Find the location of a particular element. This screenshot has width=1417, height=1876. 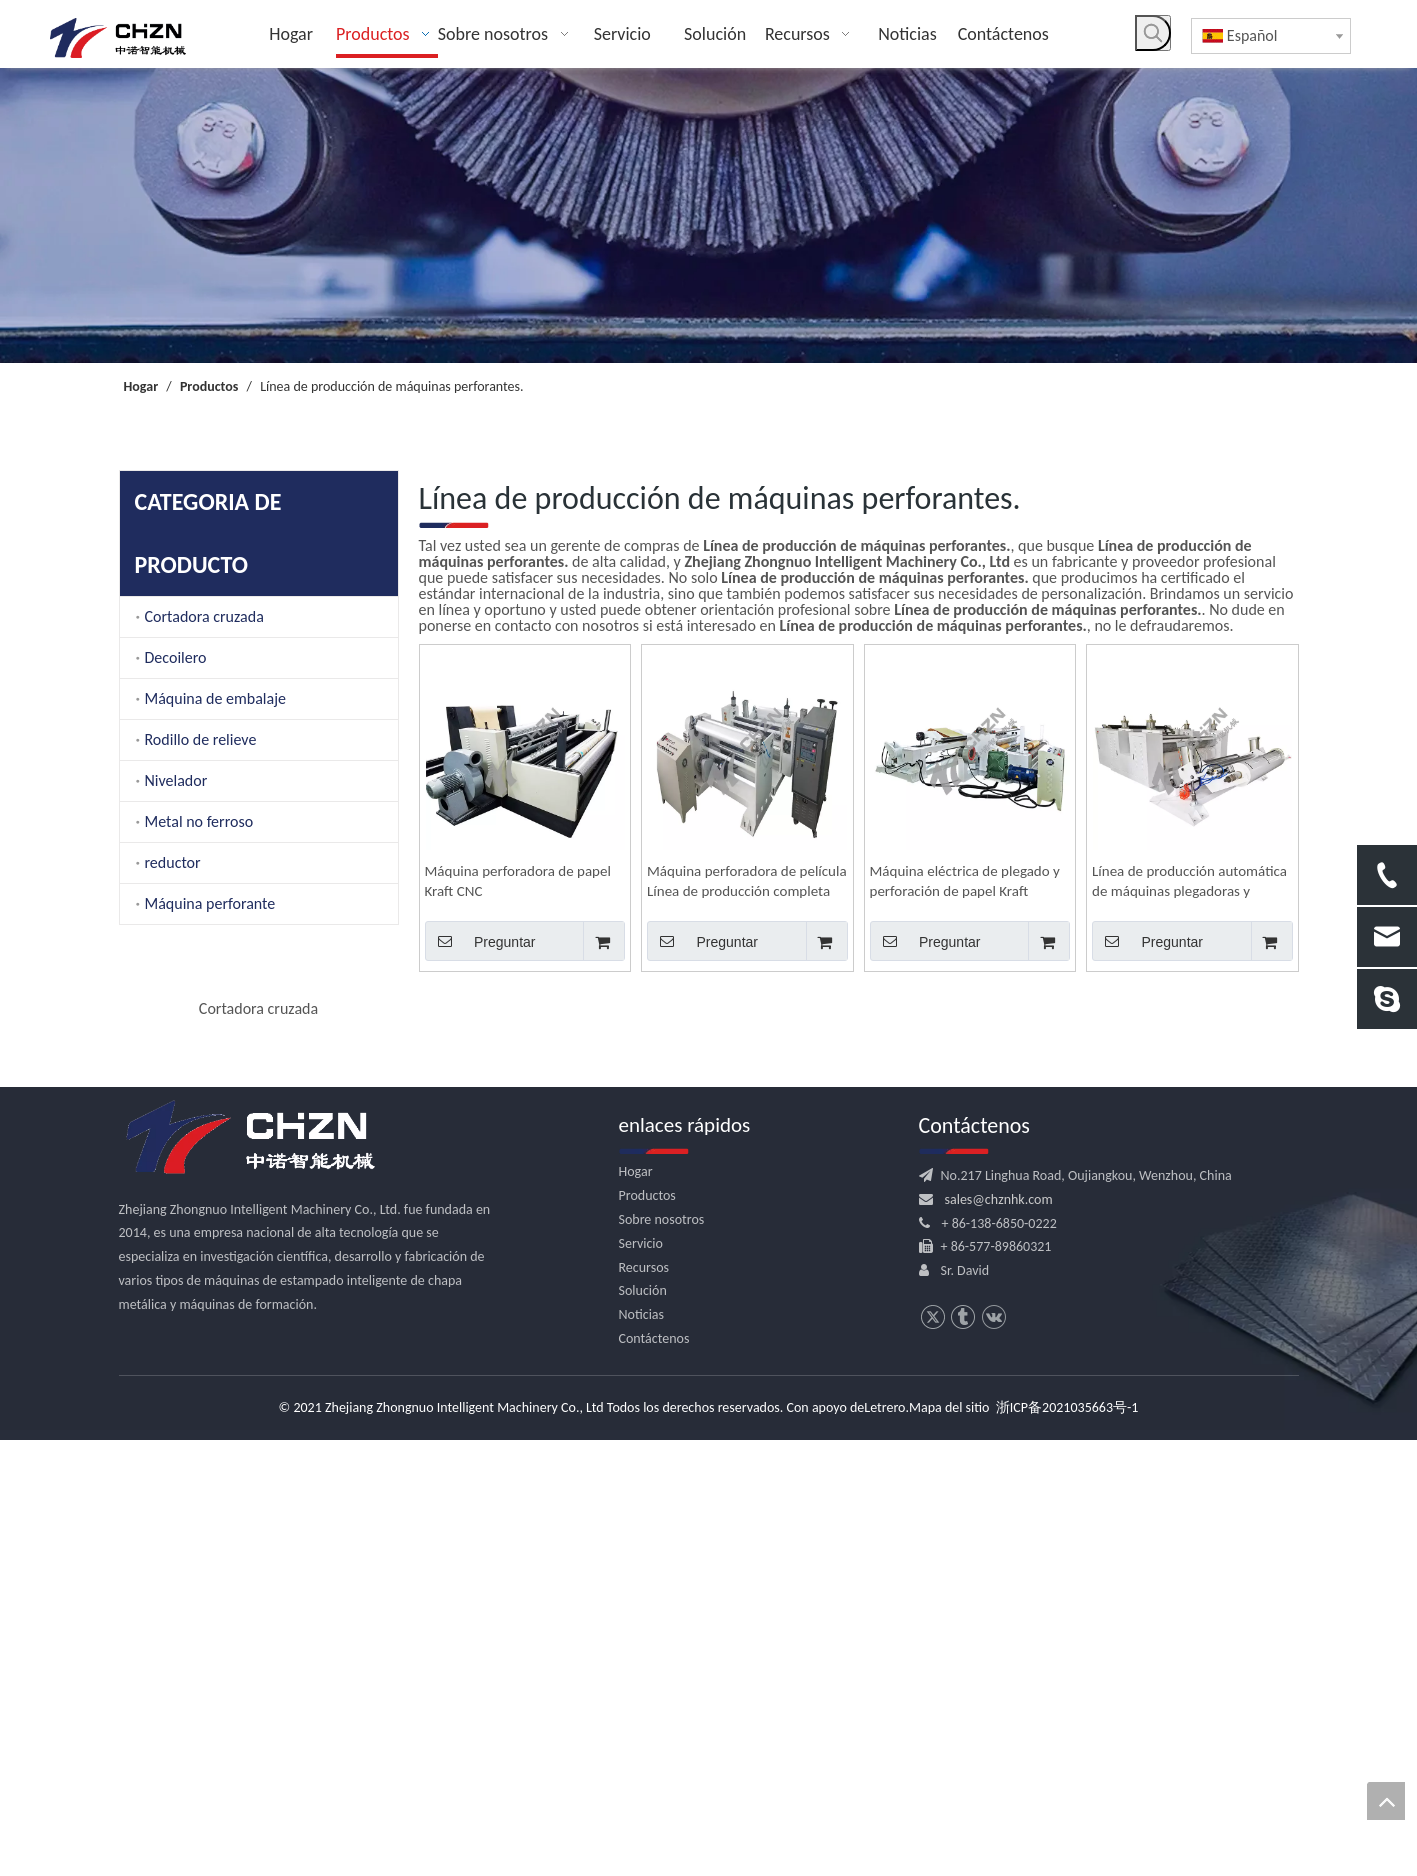

Máquina perforadora de película Línea de producción completa is located at coordinates (747, 881).